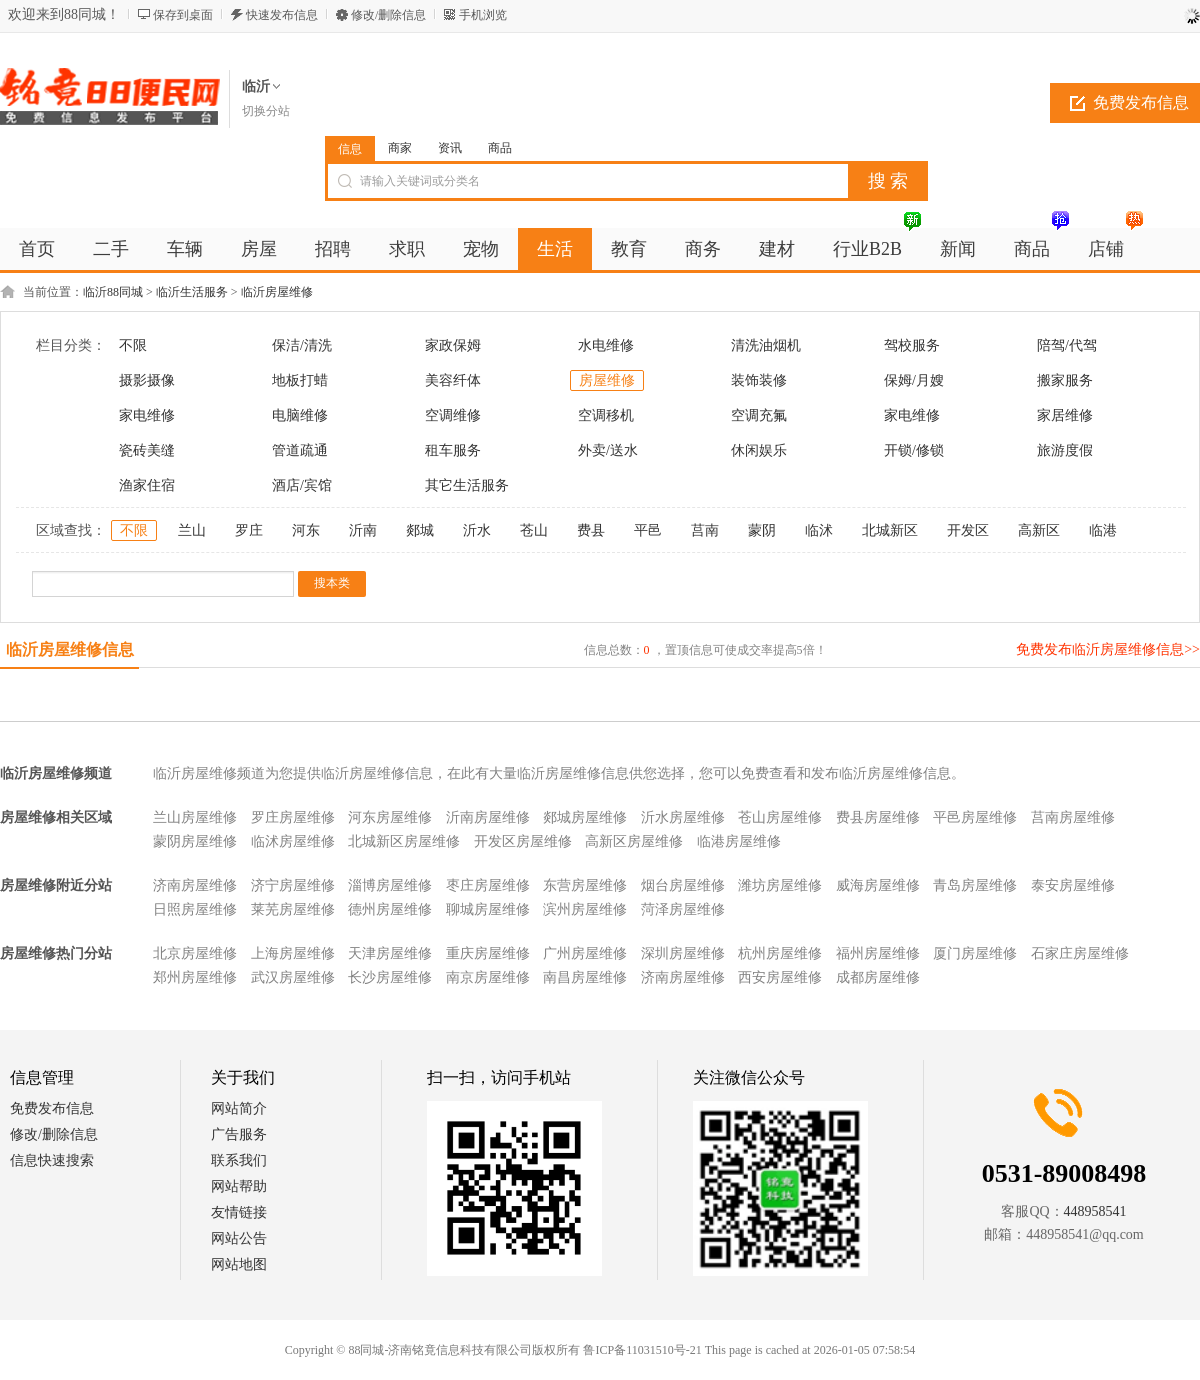  I want to click on 临沭, so click(819, 530).